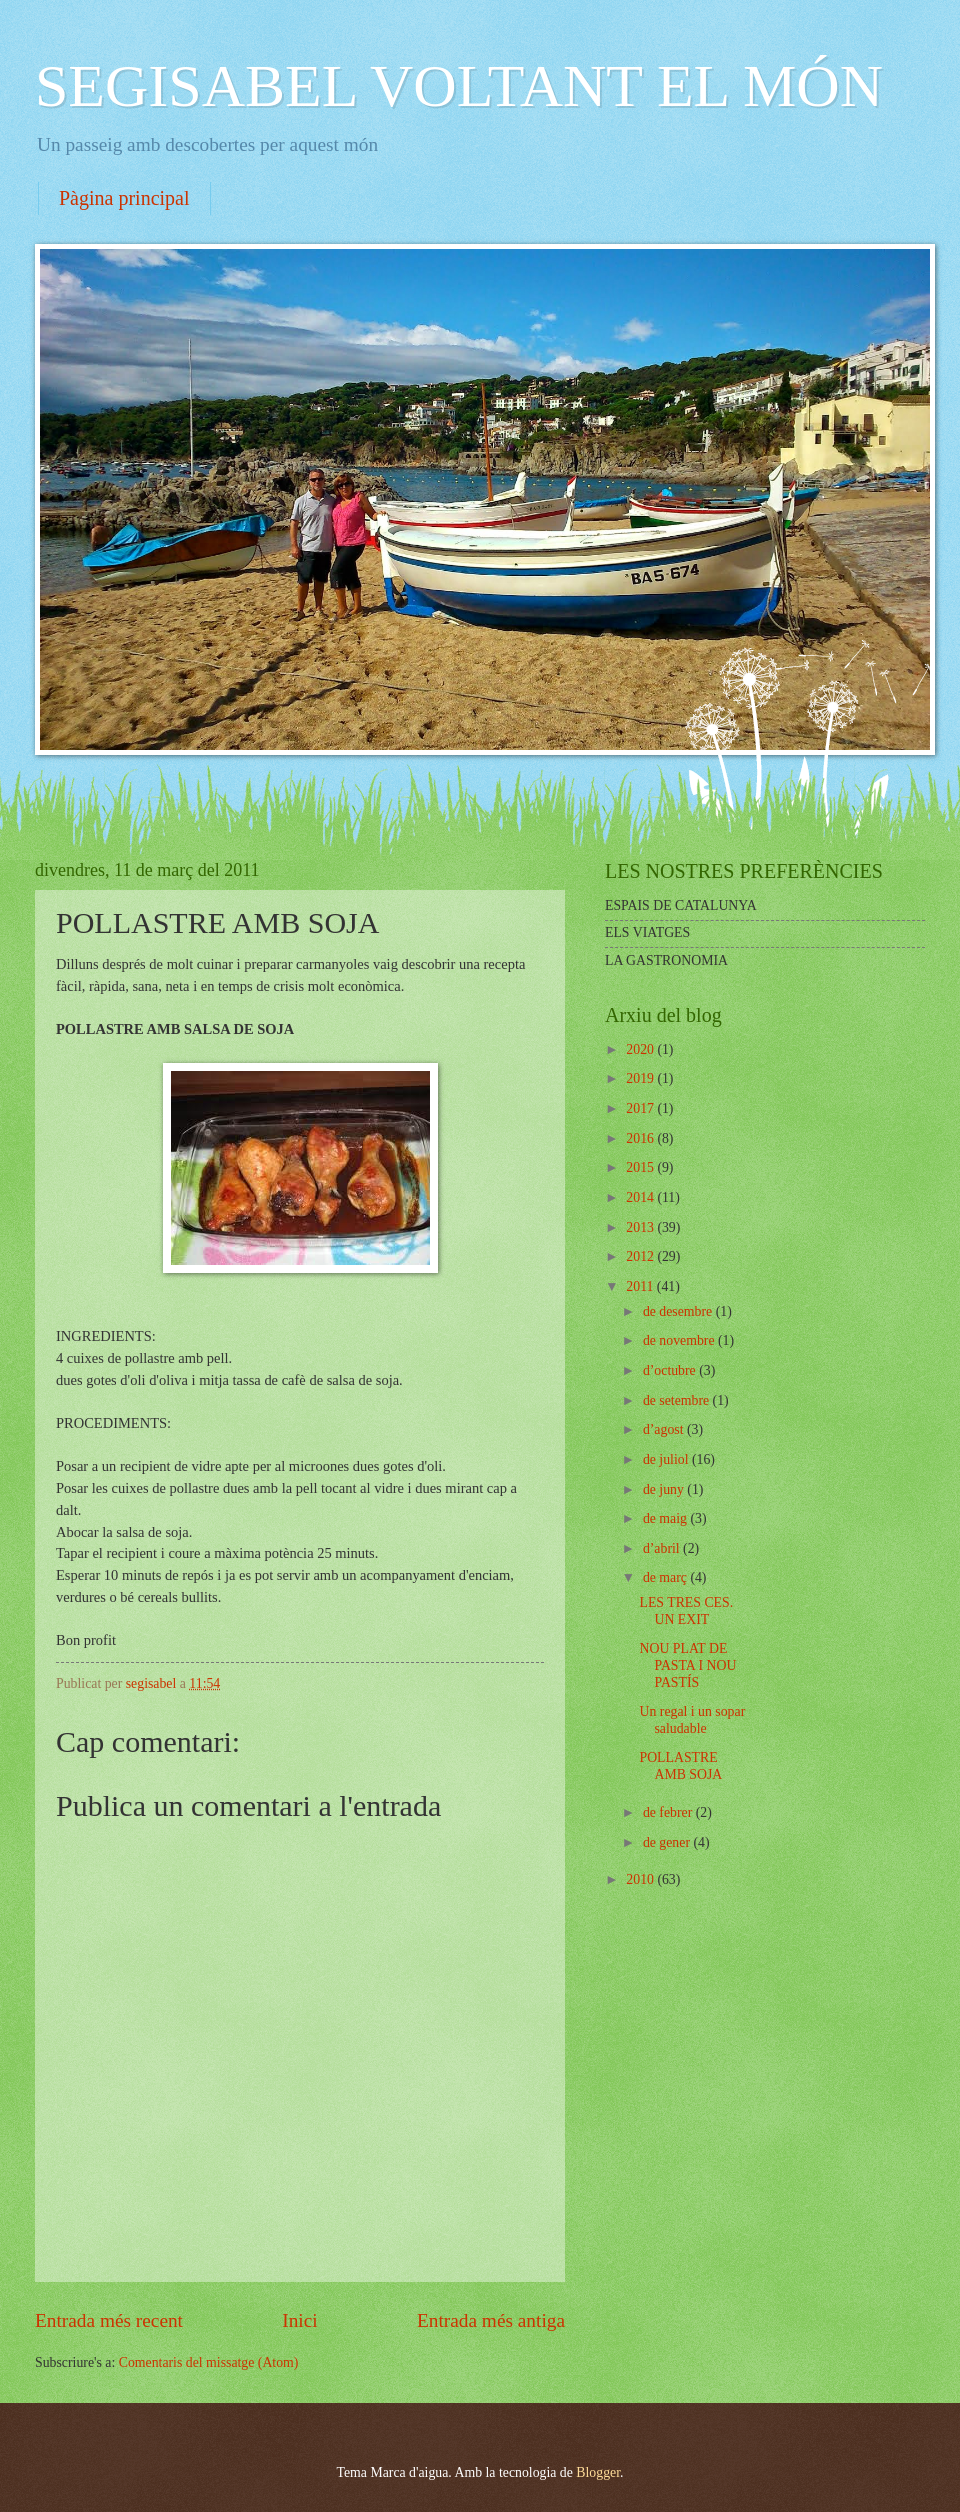  I want to click on Entrada més antiga, so click(491, 2320).